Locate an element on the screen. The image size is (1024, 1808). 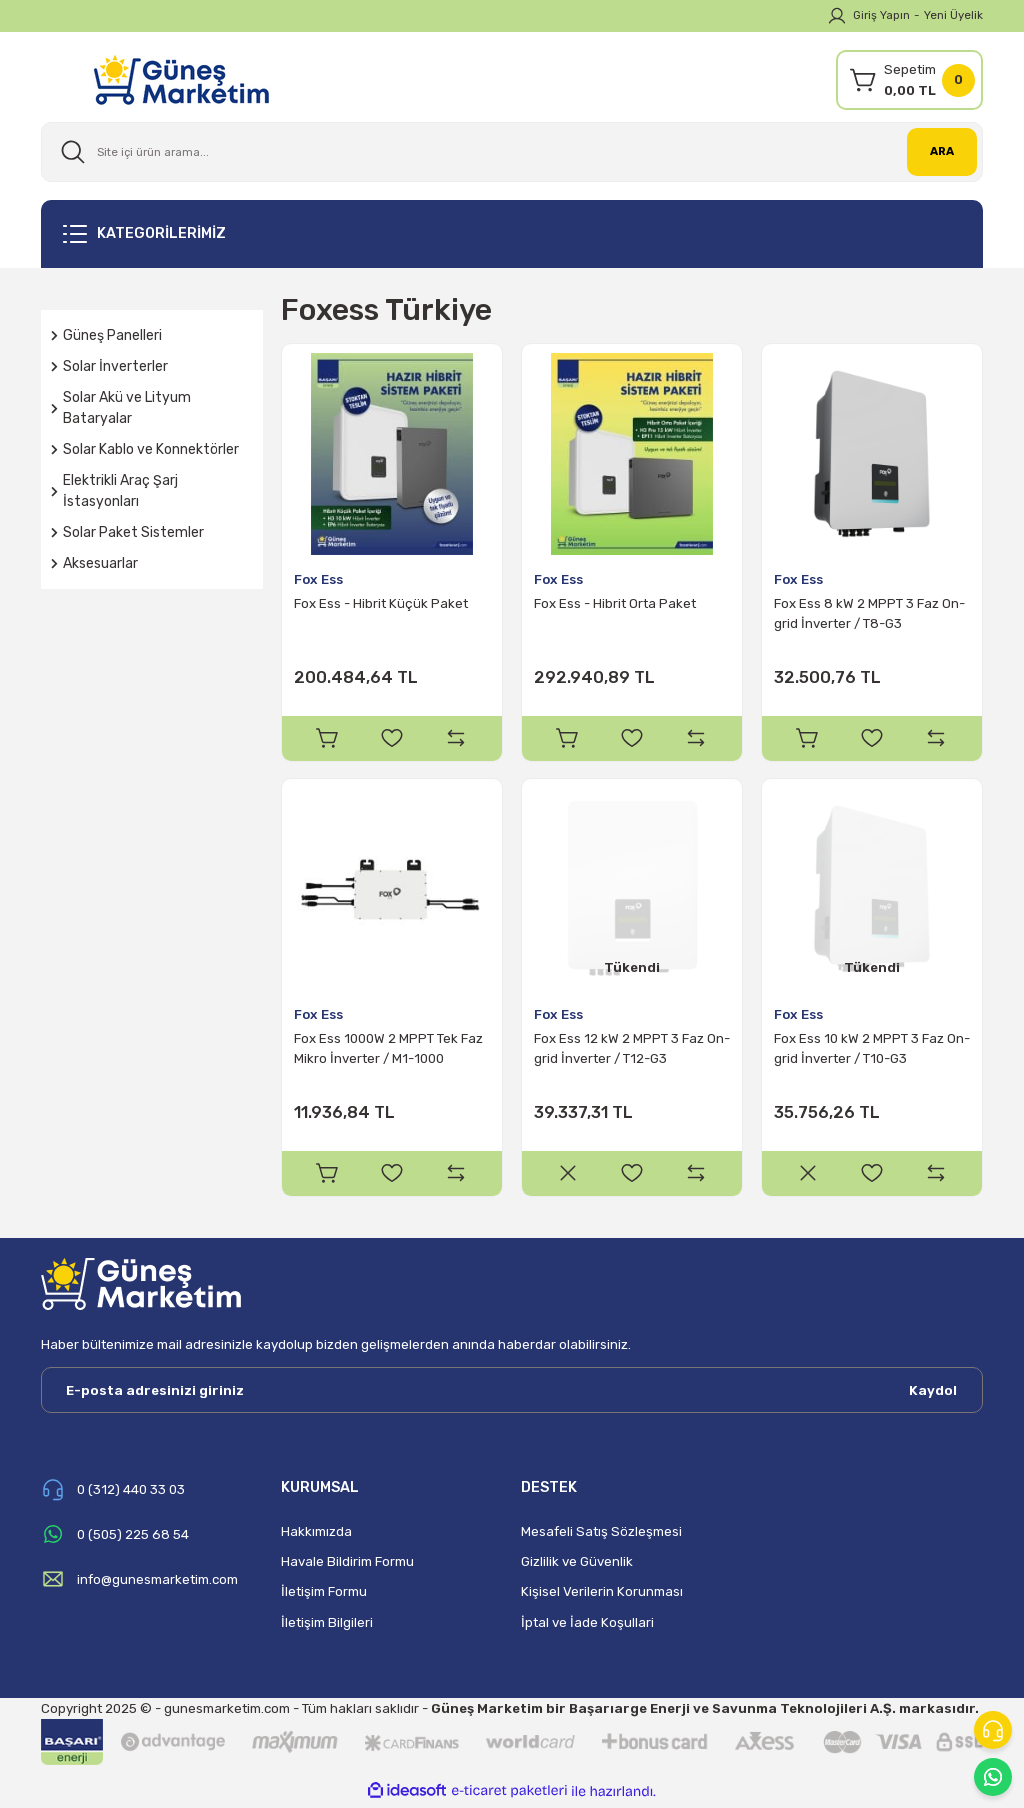
[Add To Favorites] is located at coordinates (392, 738).